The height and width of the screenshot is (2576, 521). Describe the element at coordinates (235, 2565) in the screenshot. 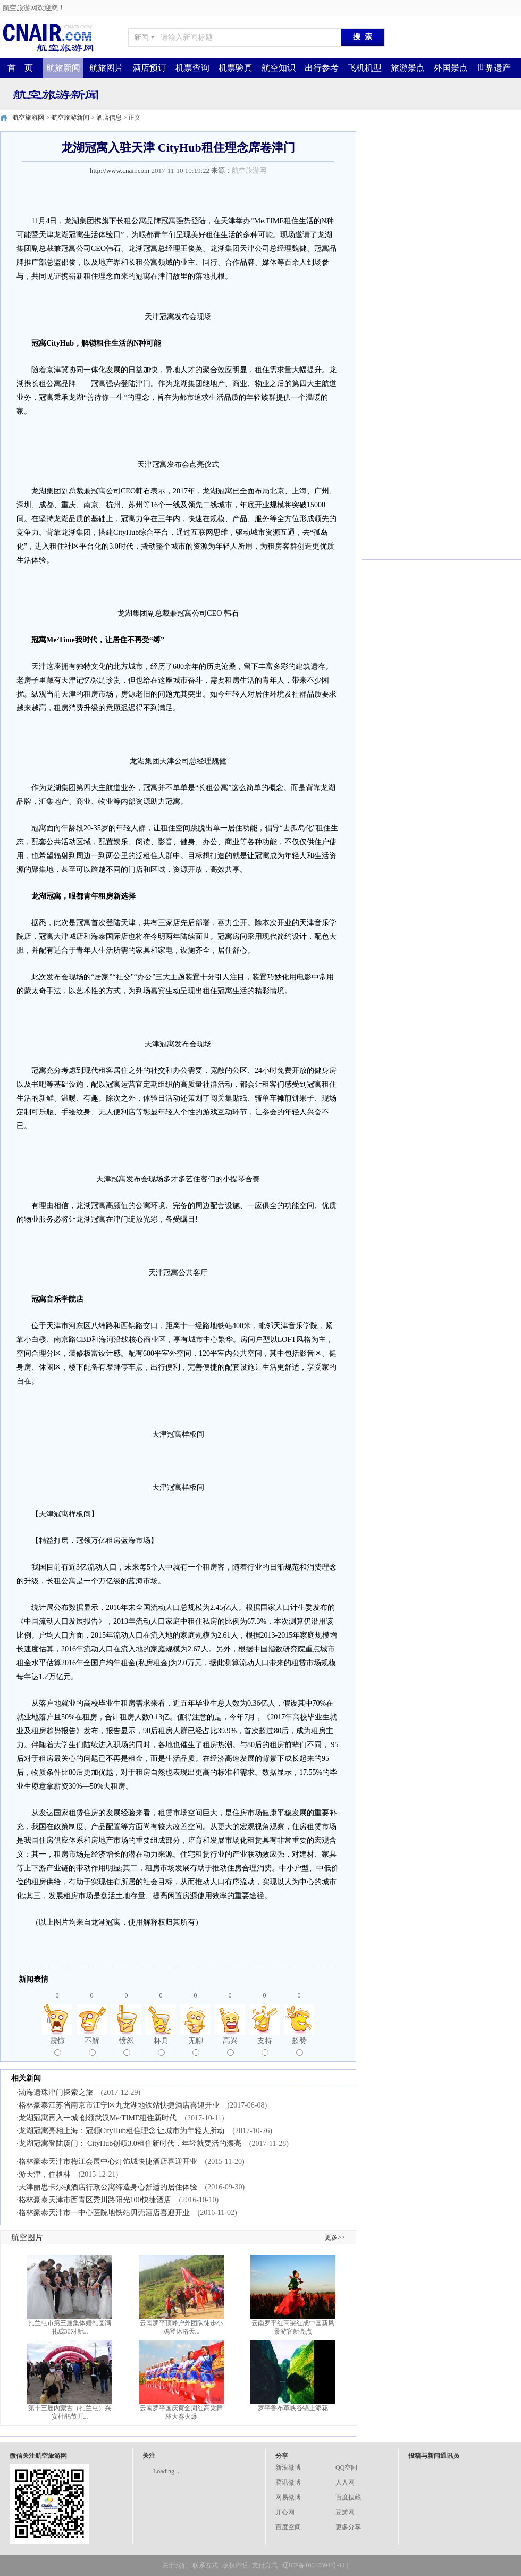

I see `版权声明` at that location.